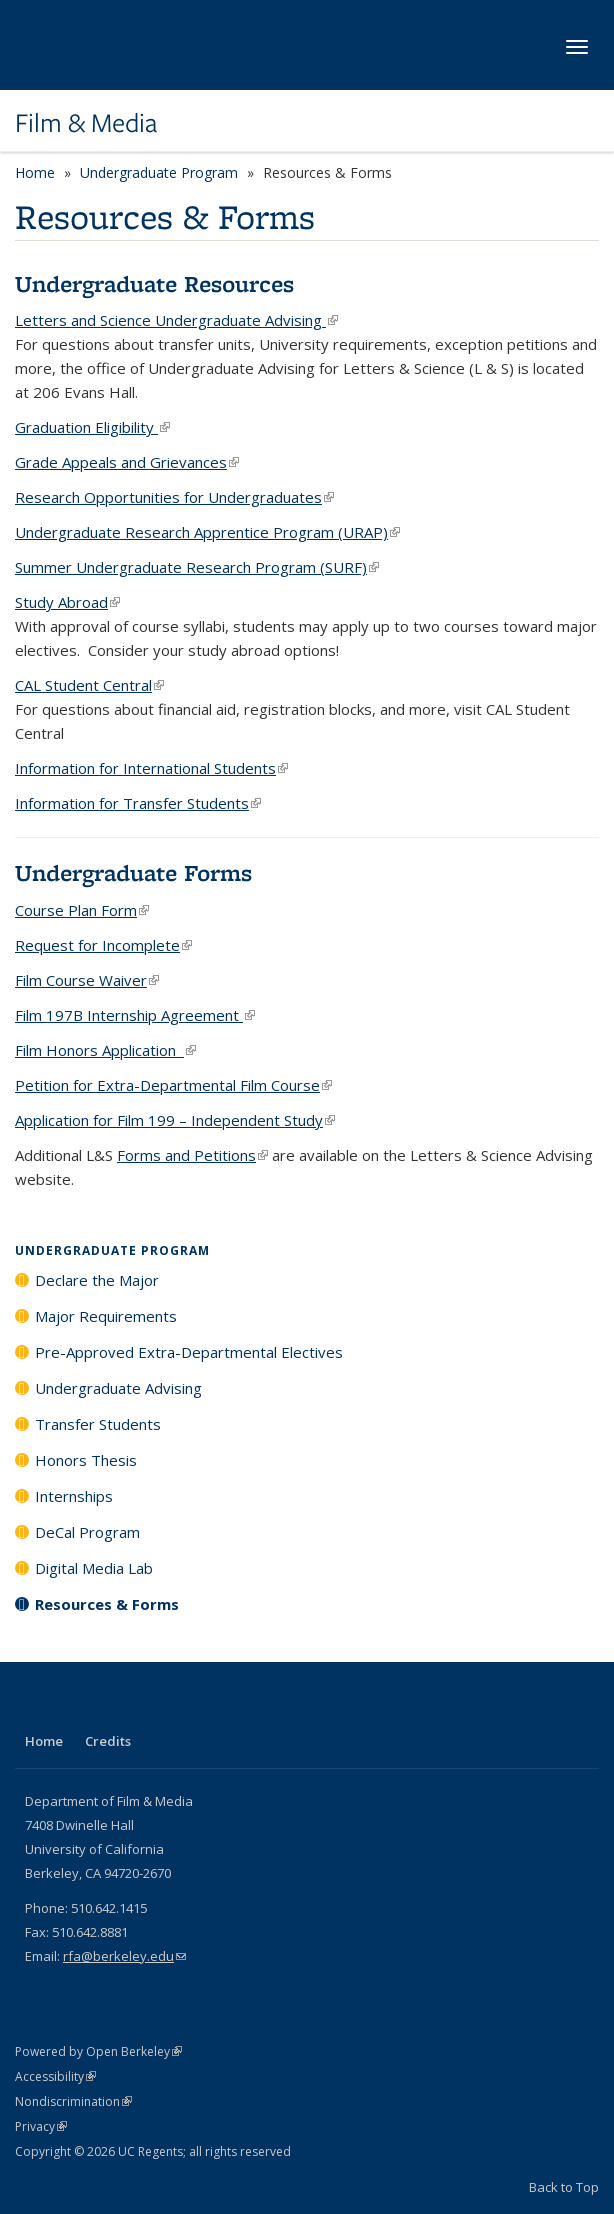  Describe the element at coordinates (197, 567) in the screenshot. I see `Summer Undergraduate Research Program (SURF)` at that location.